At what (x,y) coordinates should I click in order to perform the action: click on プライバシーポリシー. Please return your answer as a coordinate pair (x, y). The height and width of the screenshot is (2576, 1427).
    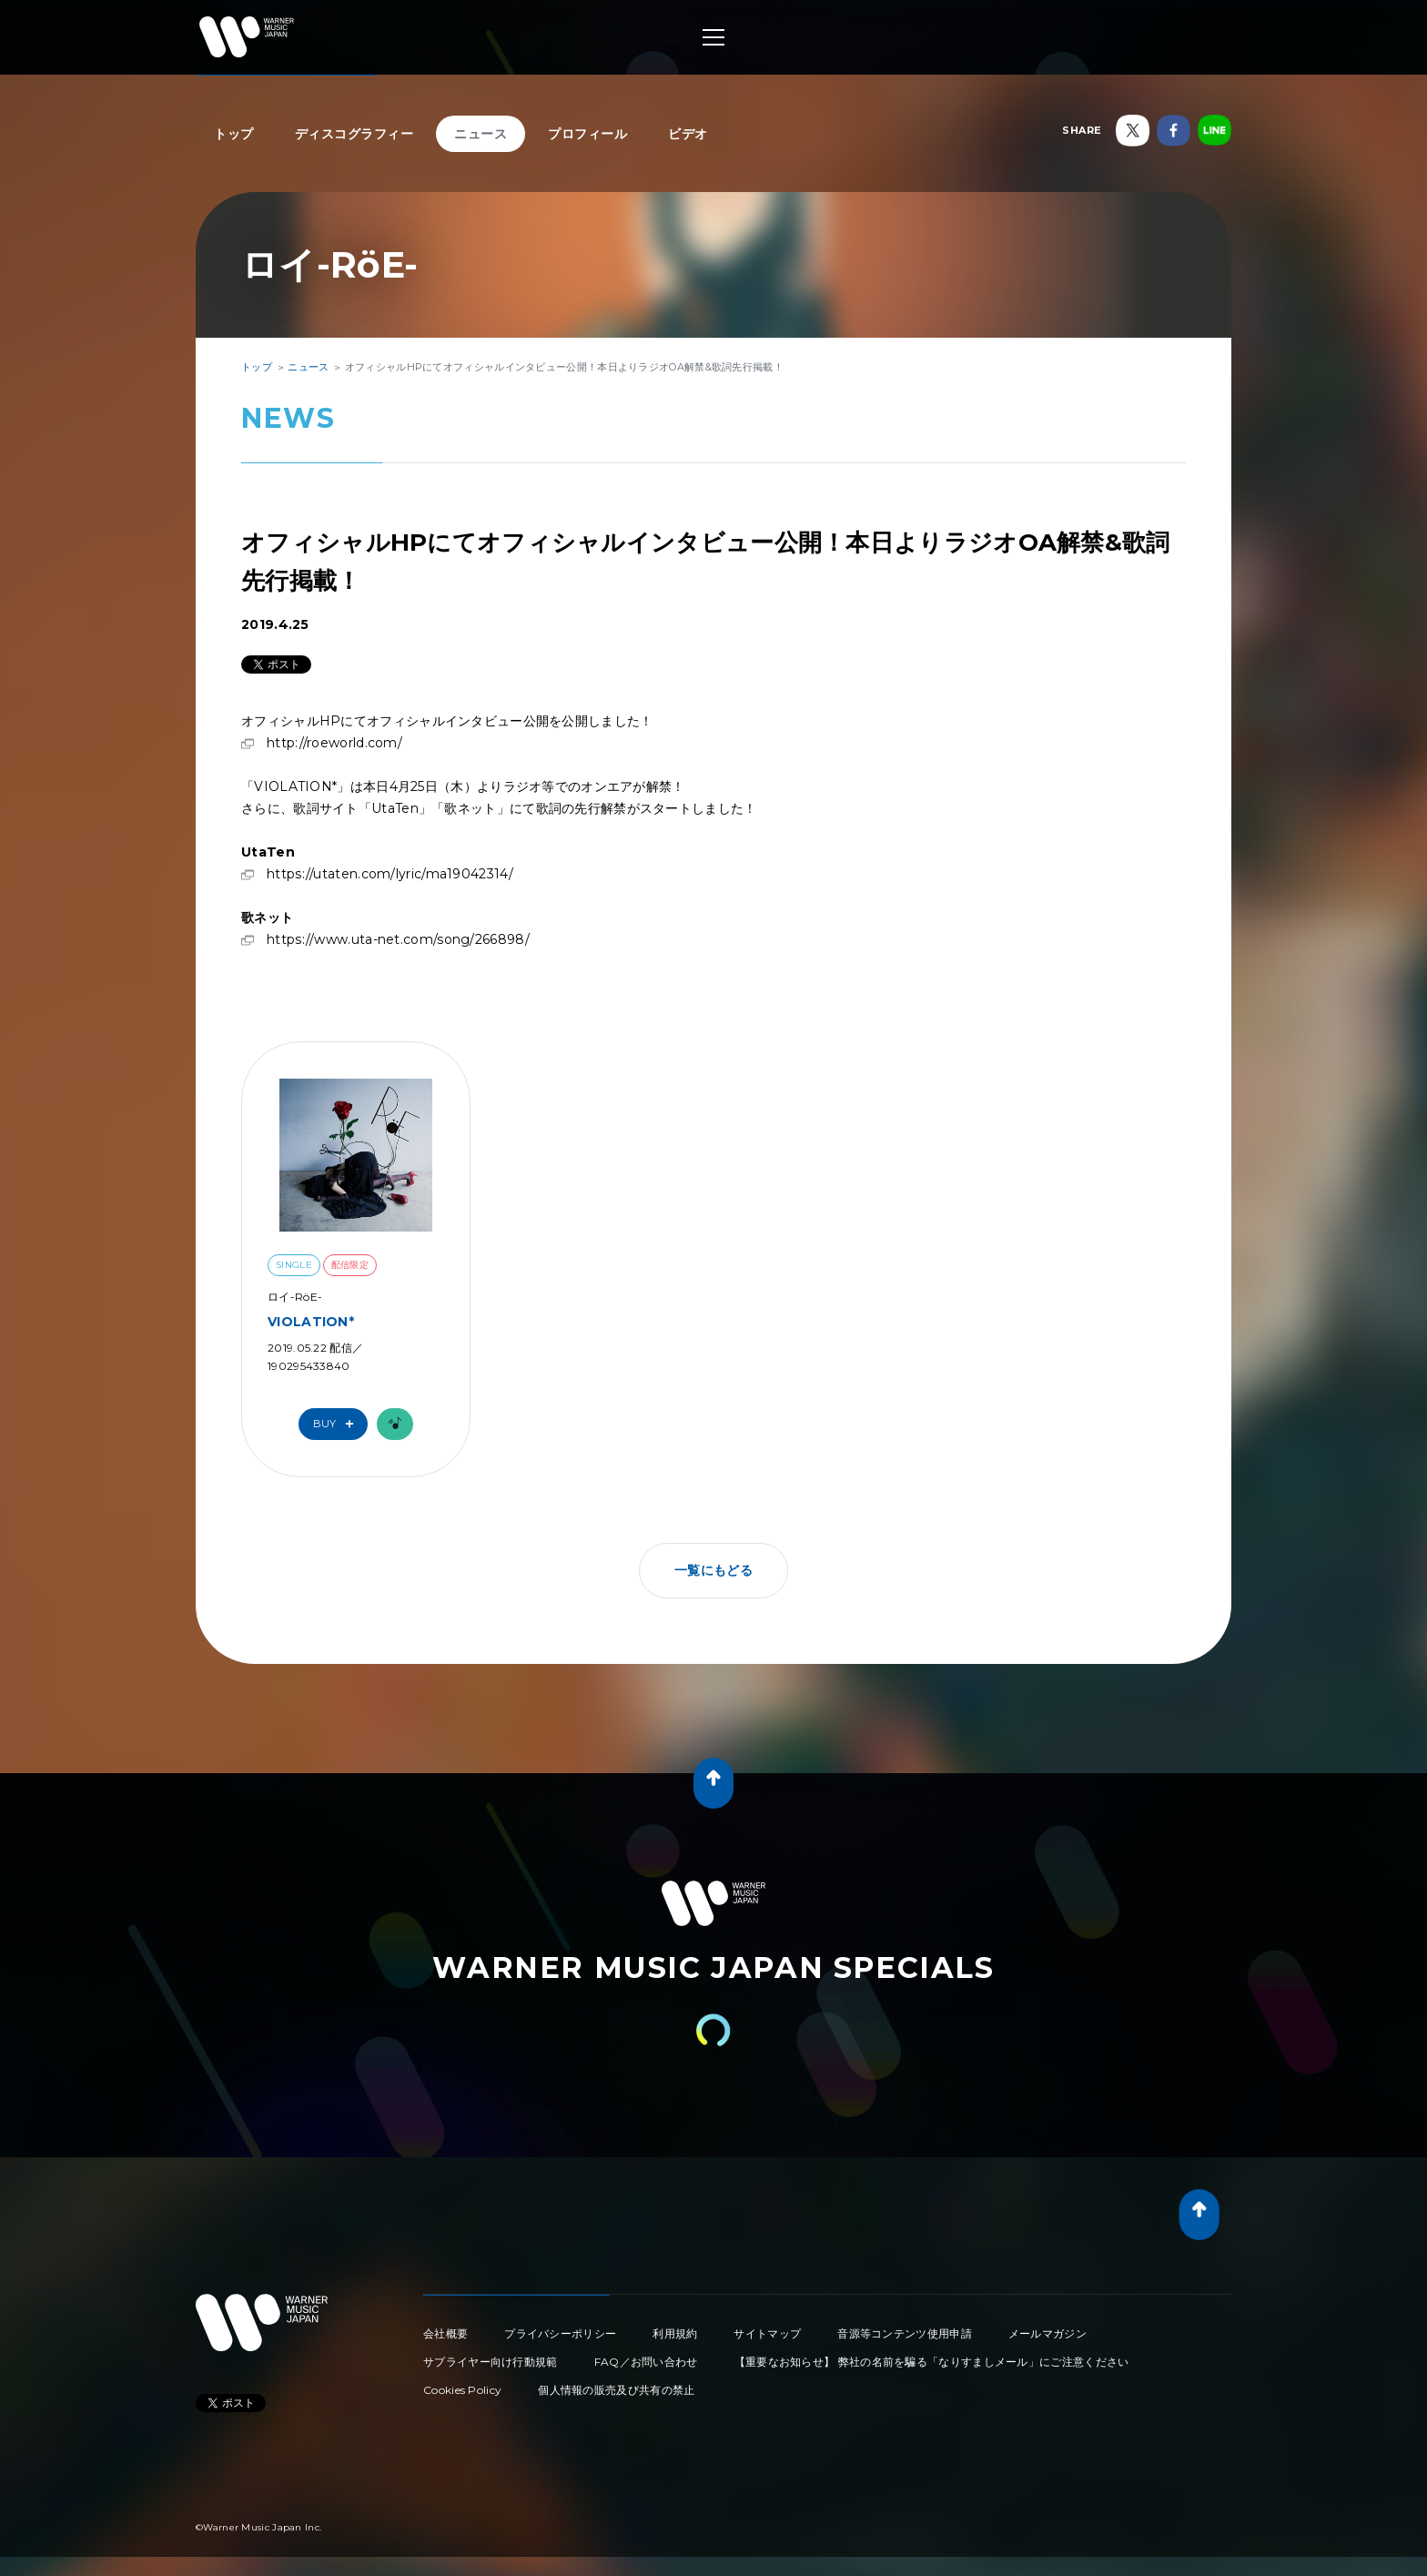
    Looking at the image, I should click on (560, 2333).